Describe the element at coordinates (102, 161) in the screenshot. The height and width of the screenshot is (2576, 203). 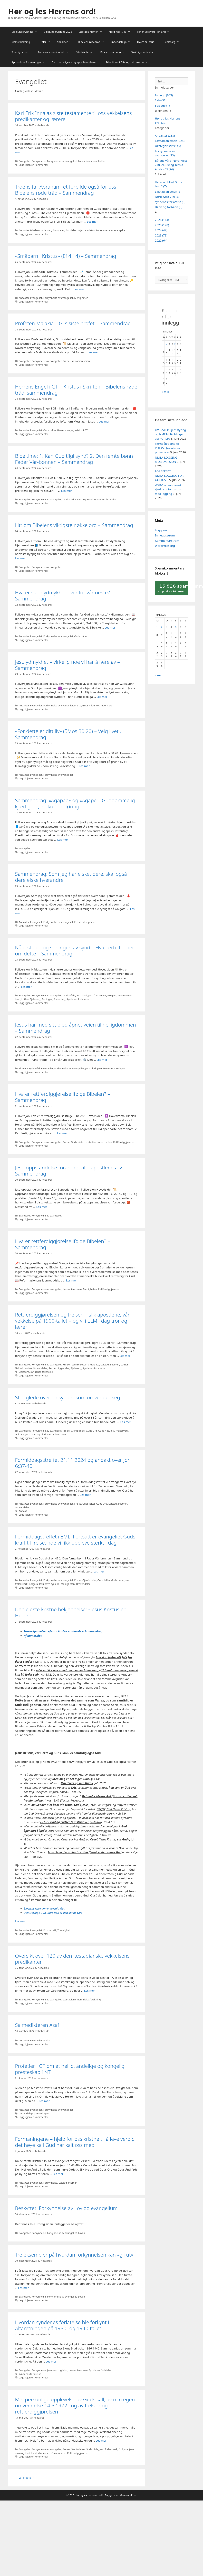
I see `Luther` at that location.